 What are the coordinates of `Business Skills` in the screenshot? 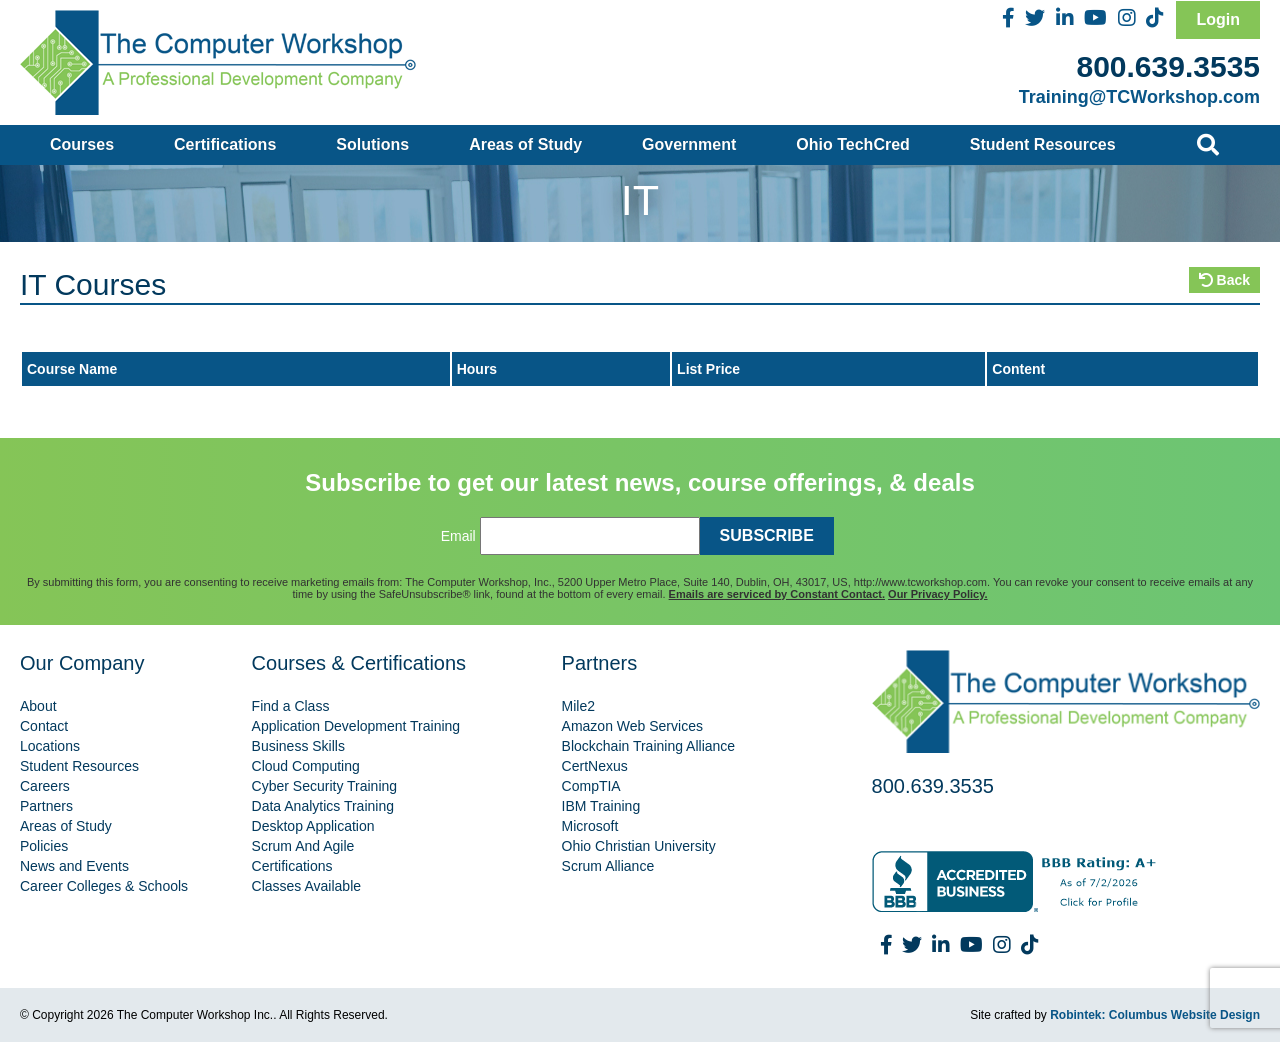 It's located at (298, 746).